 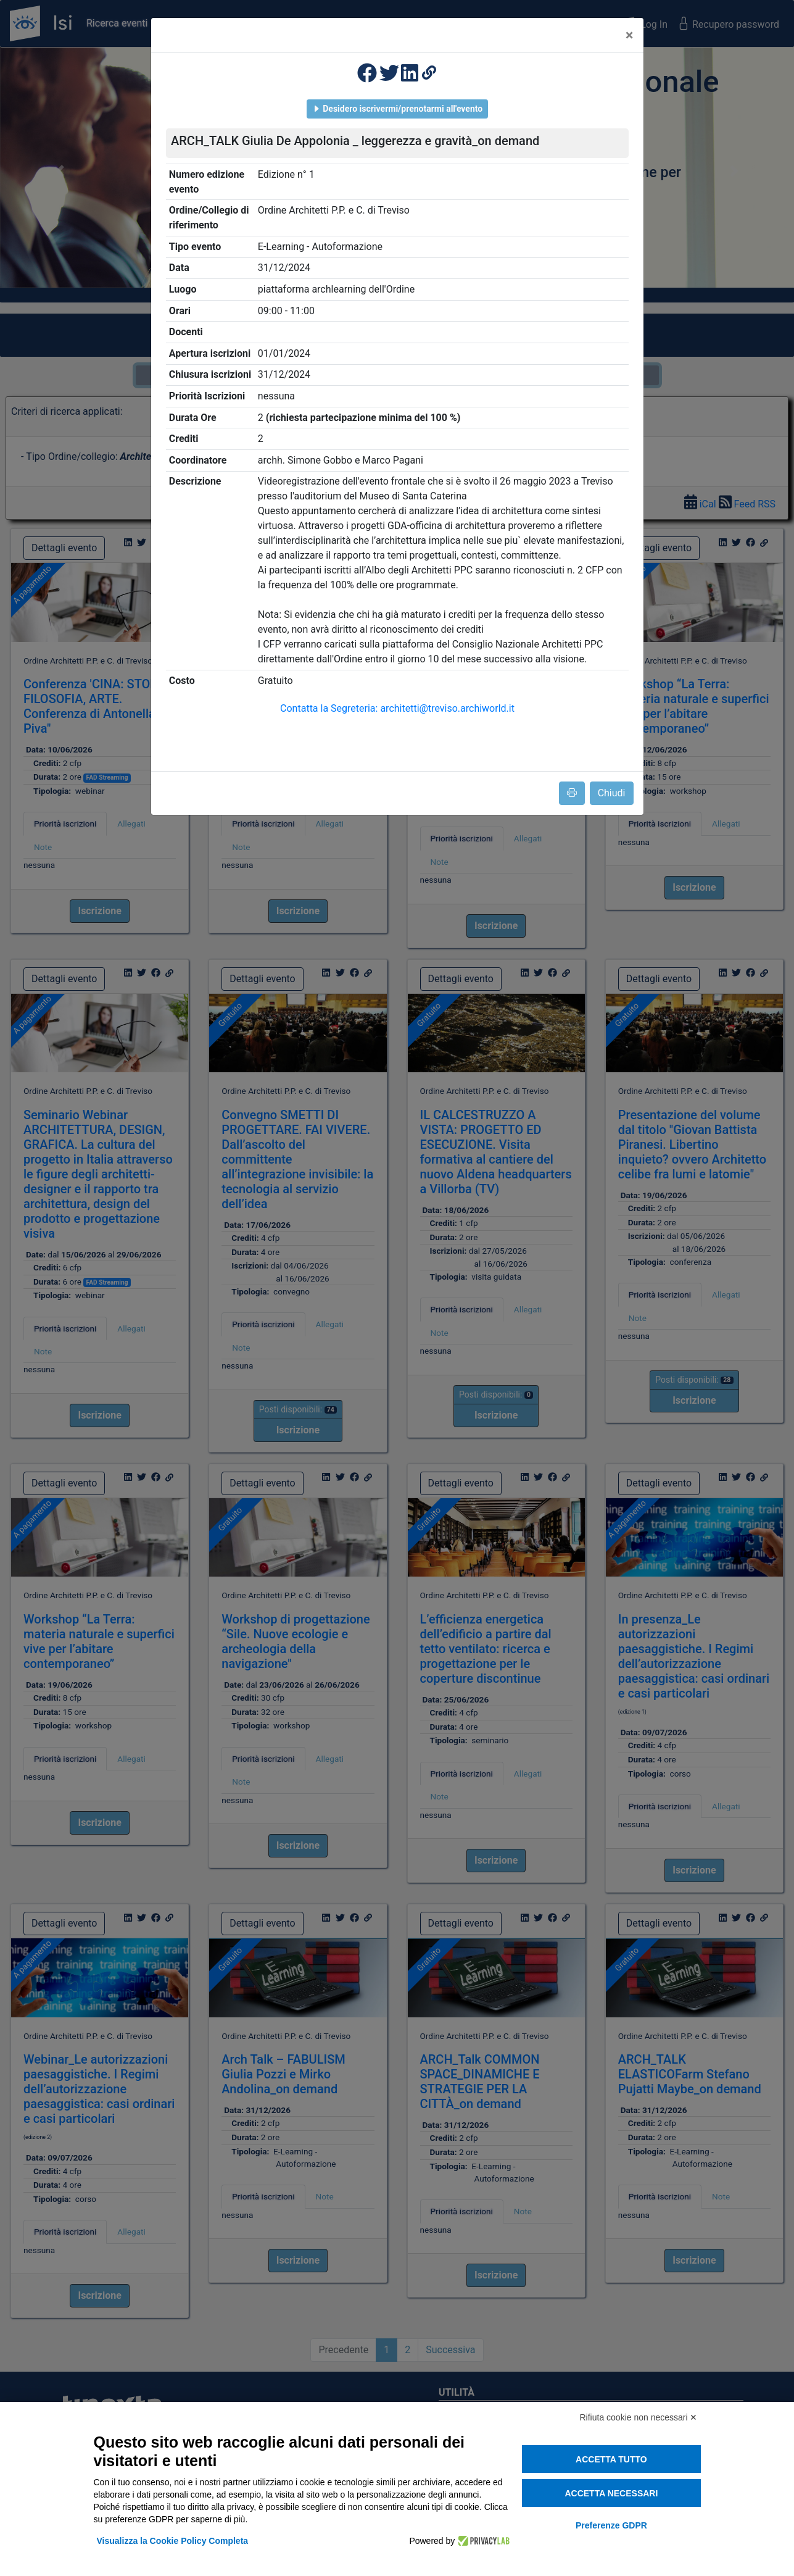 I want to click on Rifiuta cookie non necessari ✕, so click(x=639, y=2417).